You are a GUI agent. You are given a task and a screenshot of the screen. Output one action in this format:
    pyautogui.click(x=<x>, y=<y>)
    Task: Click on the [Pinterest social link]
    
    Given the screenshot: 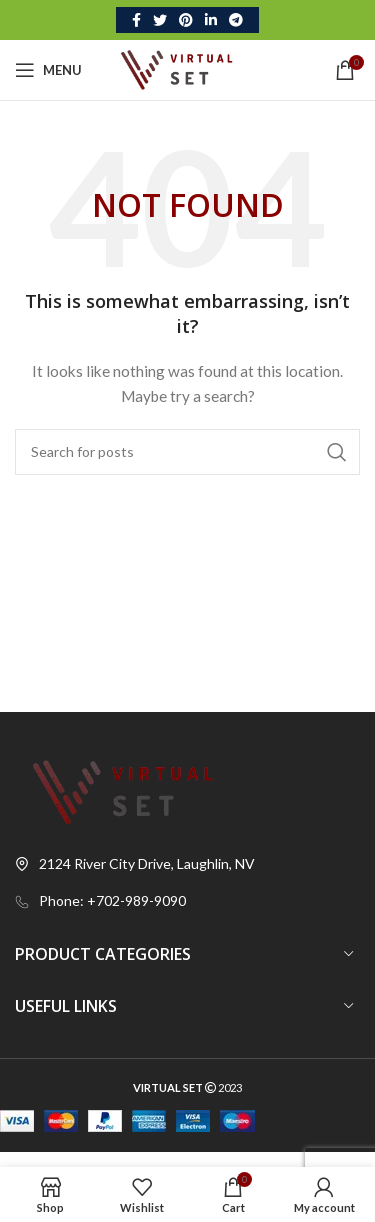 What is the action you would take?
    pyautogui.click(x=186, y=20)
    